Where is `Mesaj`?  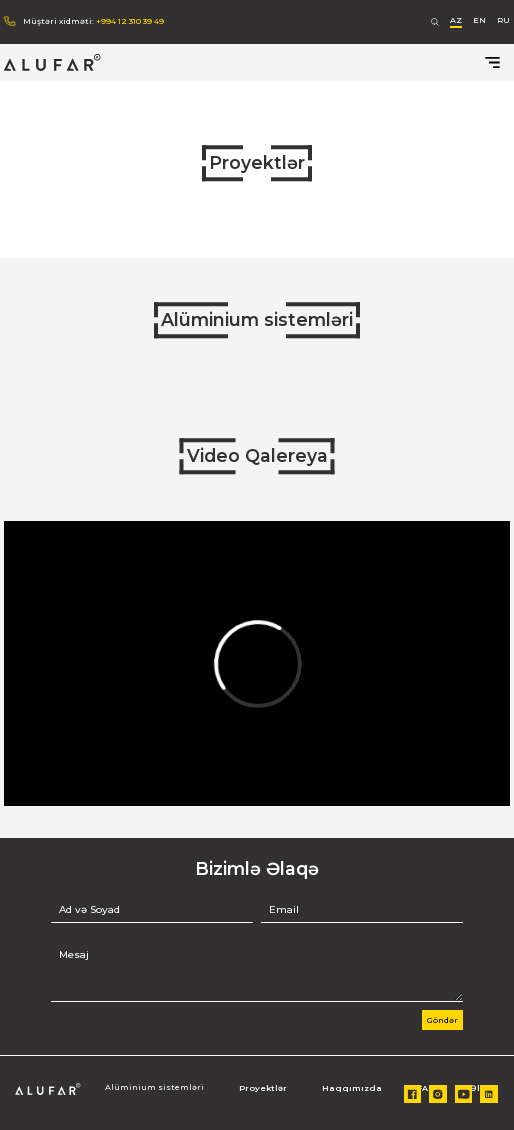
Mesaj is located at coordinates (74, 955).